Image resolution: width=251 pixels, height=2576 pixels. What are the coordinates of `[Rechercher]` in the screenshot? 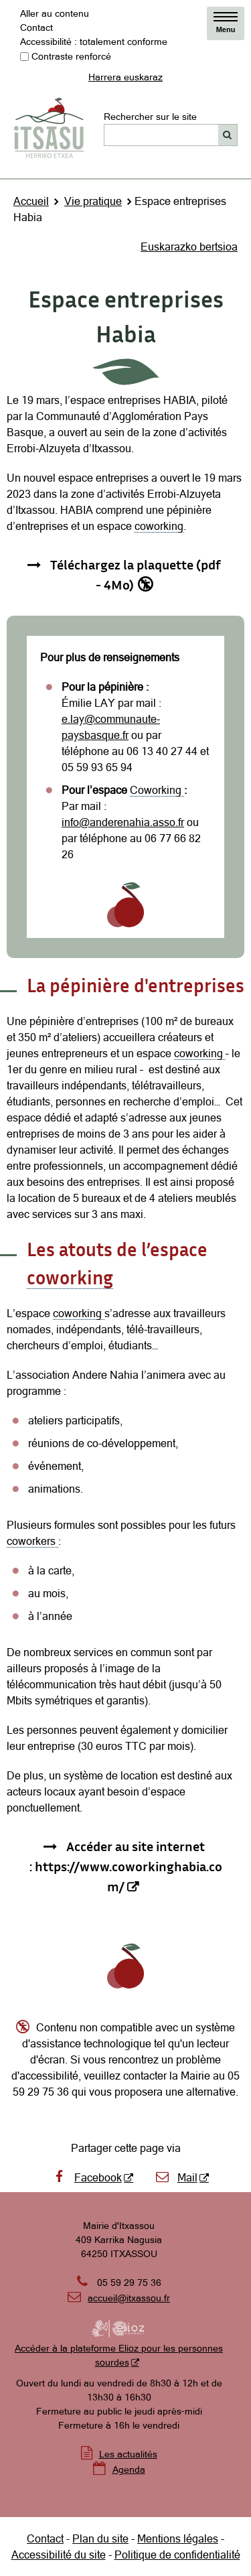 It's located at (228, 135).